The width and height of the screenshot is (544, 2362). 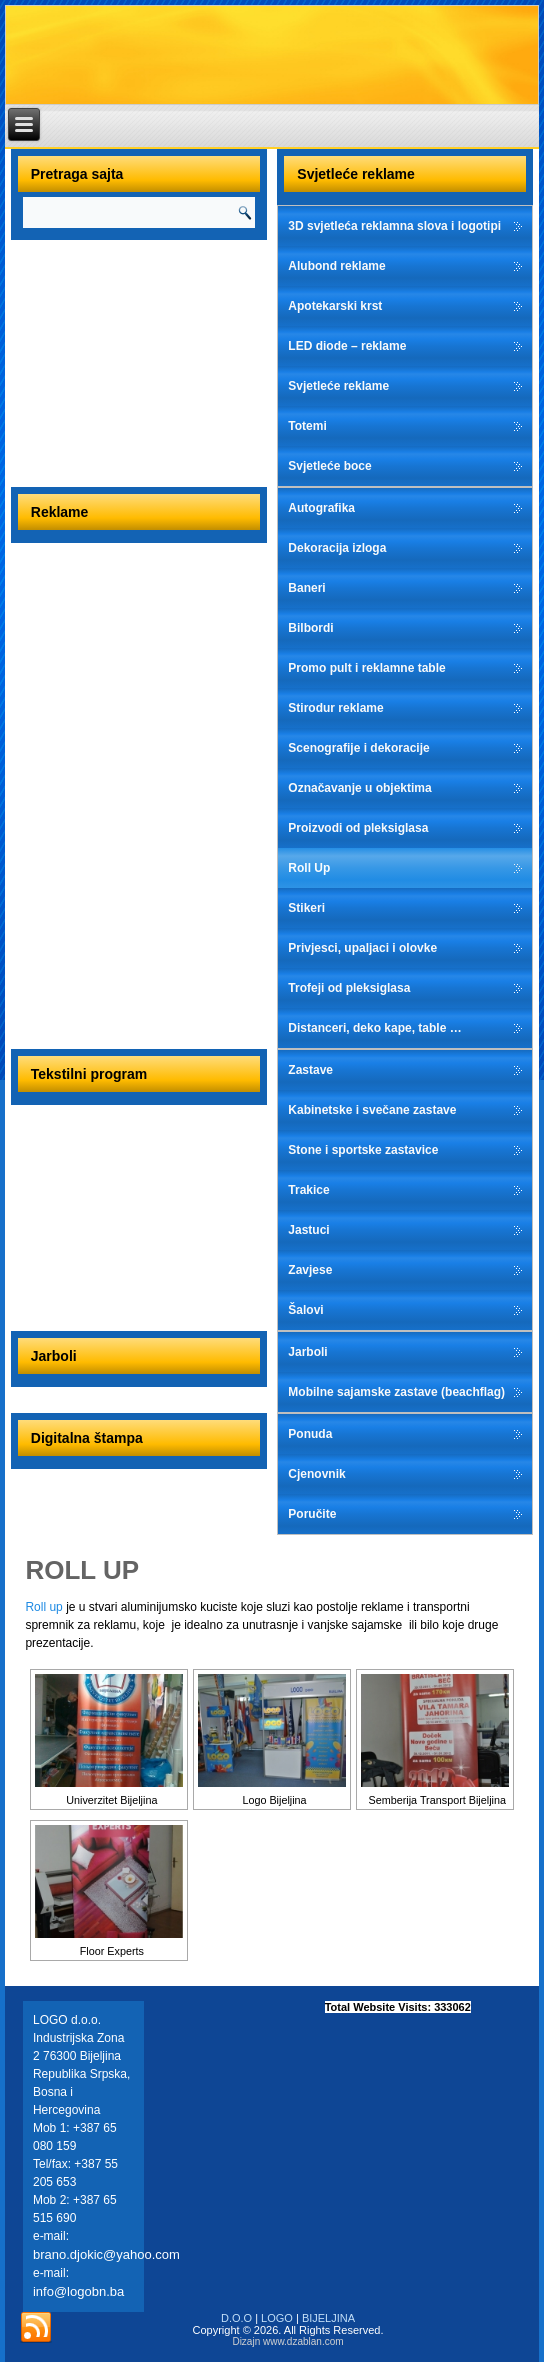 What do you see at coordinates (396, 1392) in the screenshot?
I see `Mobilne sajamske zastave (beachflag)` at bounding box center [396, 1392].